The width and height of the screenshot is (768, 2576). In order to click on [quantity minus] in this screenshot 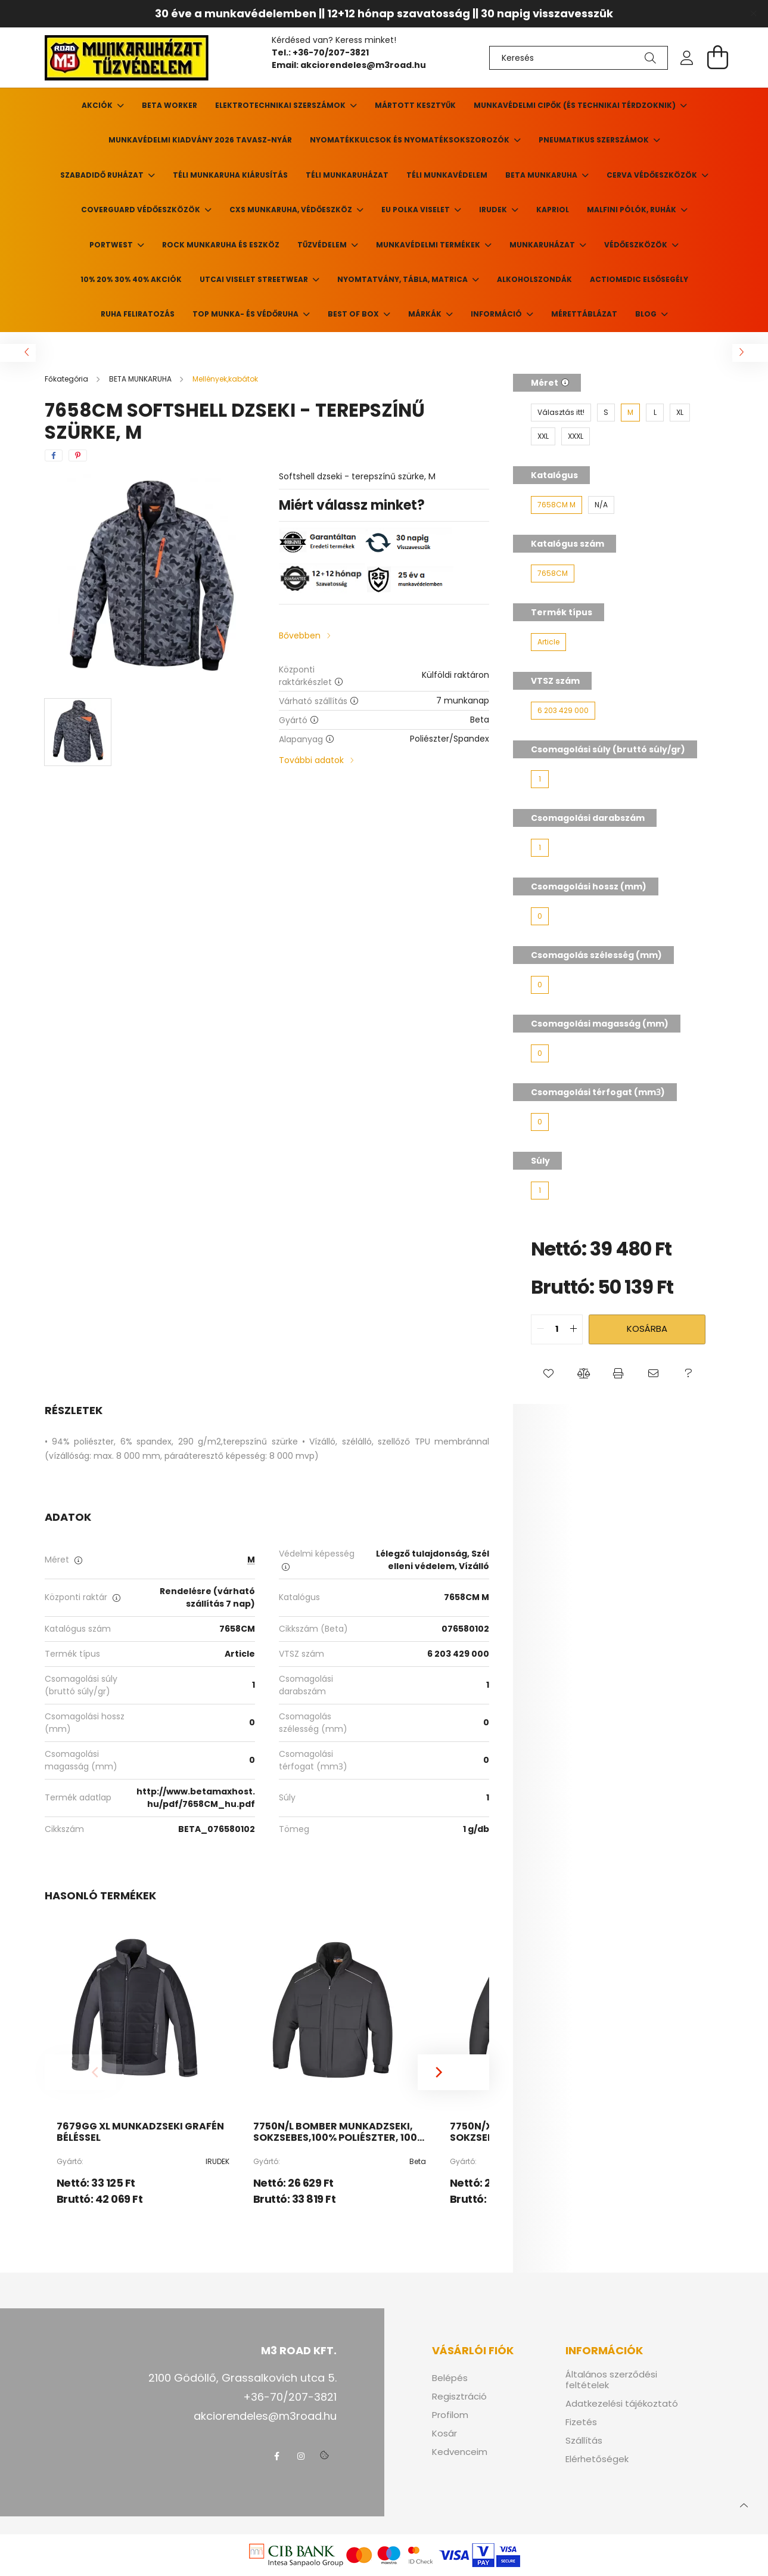, I will do `click(540, 1329)`.